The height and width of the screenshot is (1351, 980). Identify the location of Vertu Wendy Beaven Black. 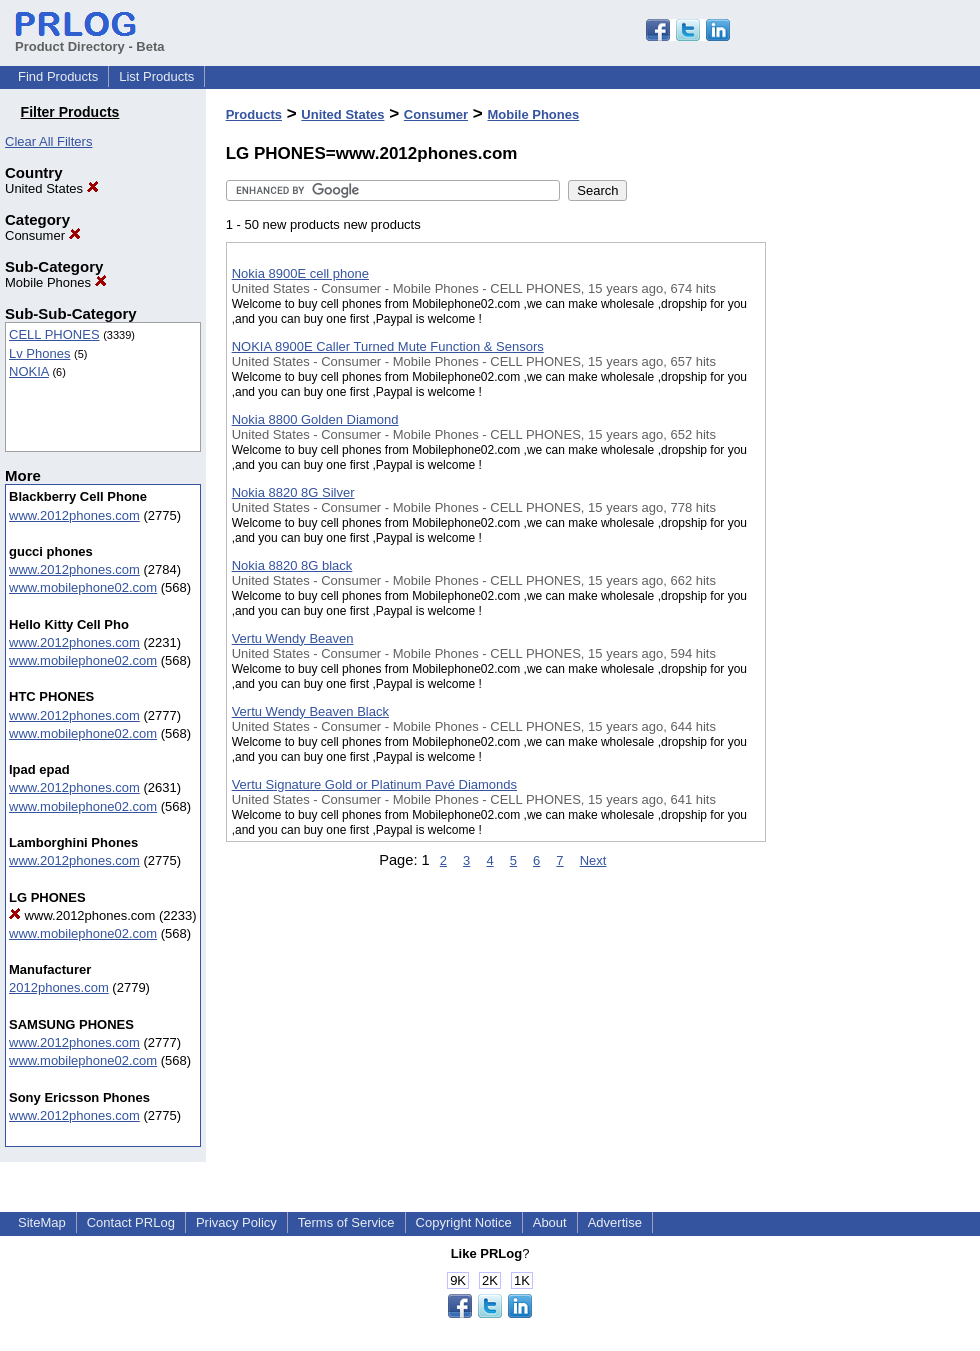
(310, 711).